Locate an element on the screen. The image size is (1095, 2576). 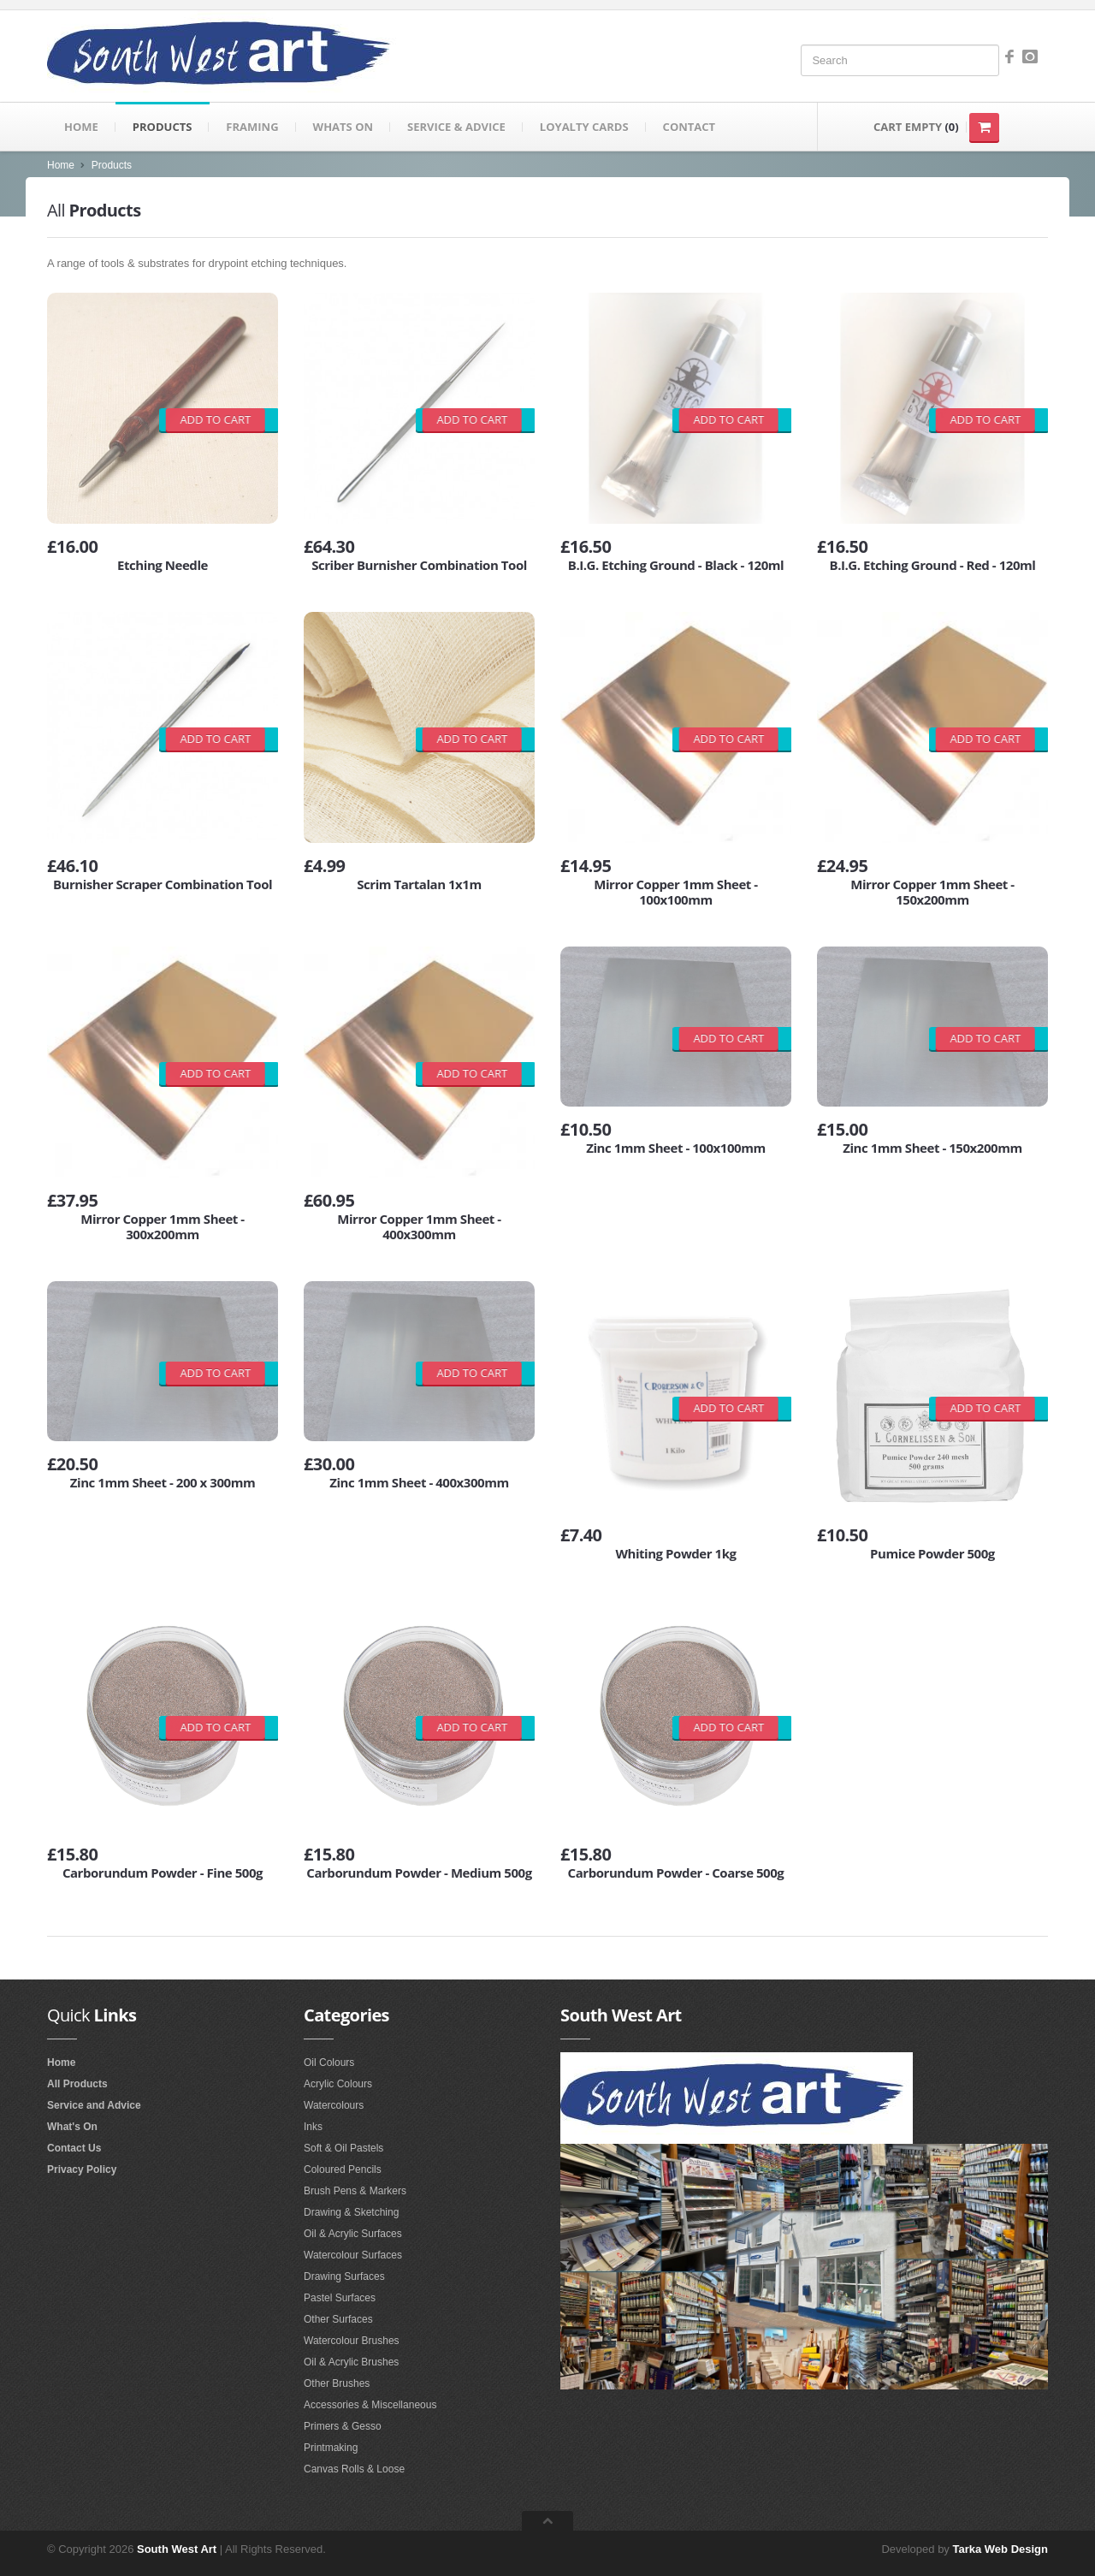
Zinc 1mm Sheet - 200 x 300mm is located at coordinates (162, 1482).